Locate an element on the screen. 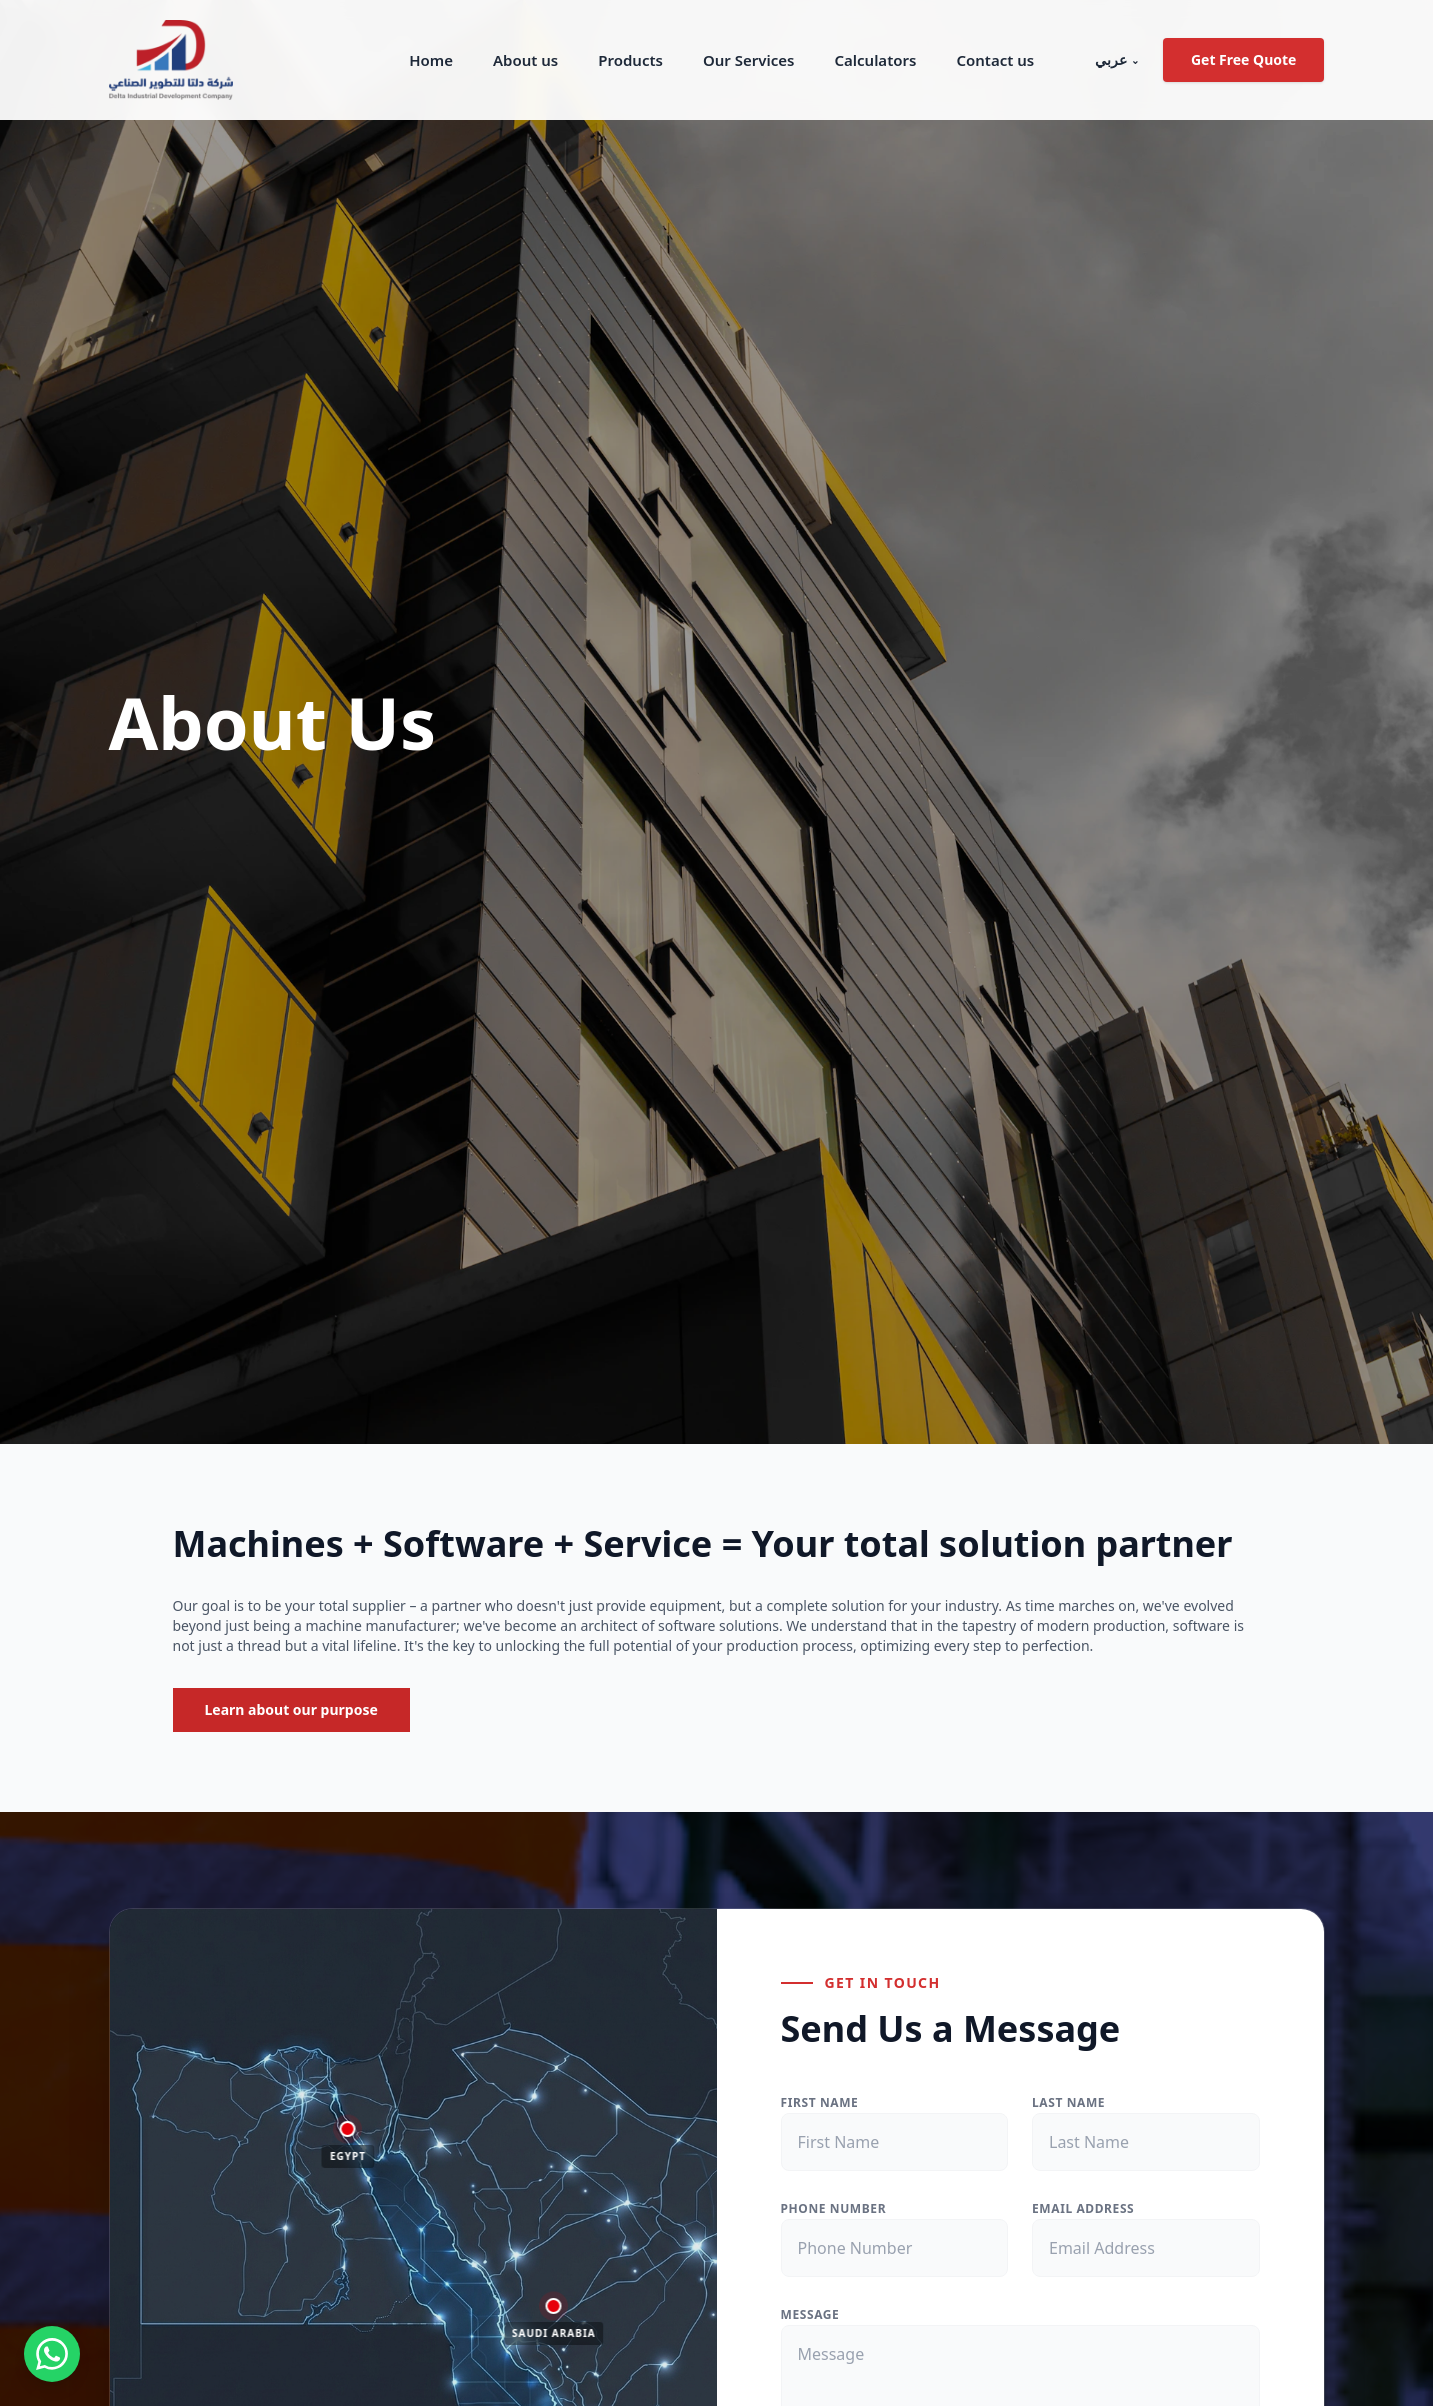 This screenshot has width=1433, height=2406. Learn about our purpose is located at coordinates (291, 1709).